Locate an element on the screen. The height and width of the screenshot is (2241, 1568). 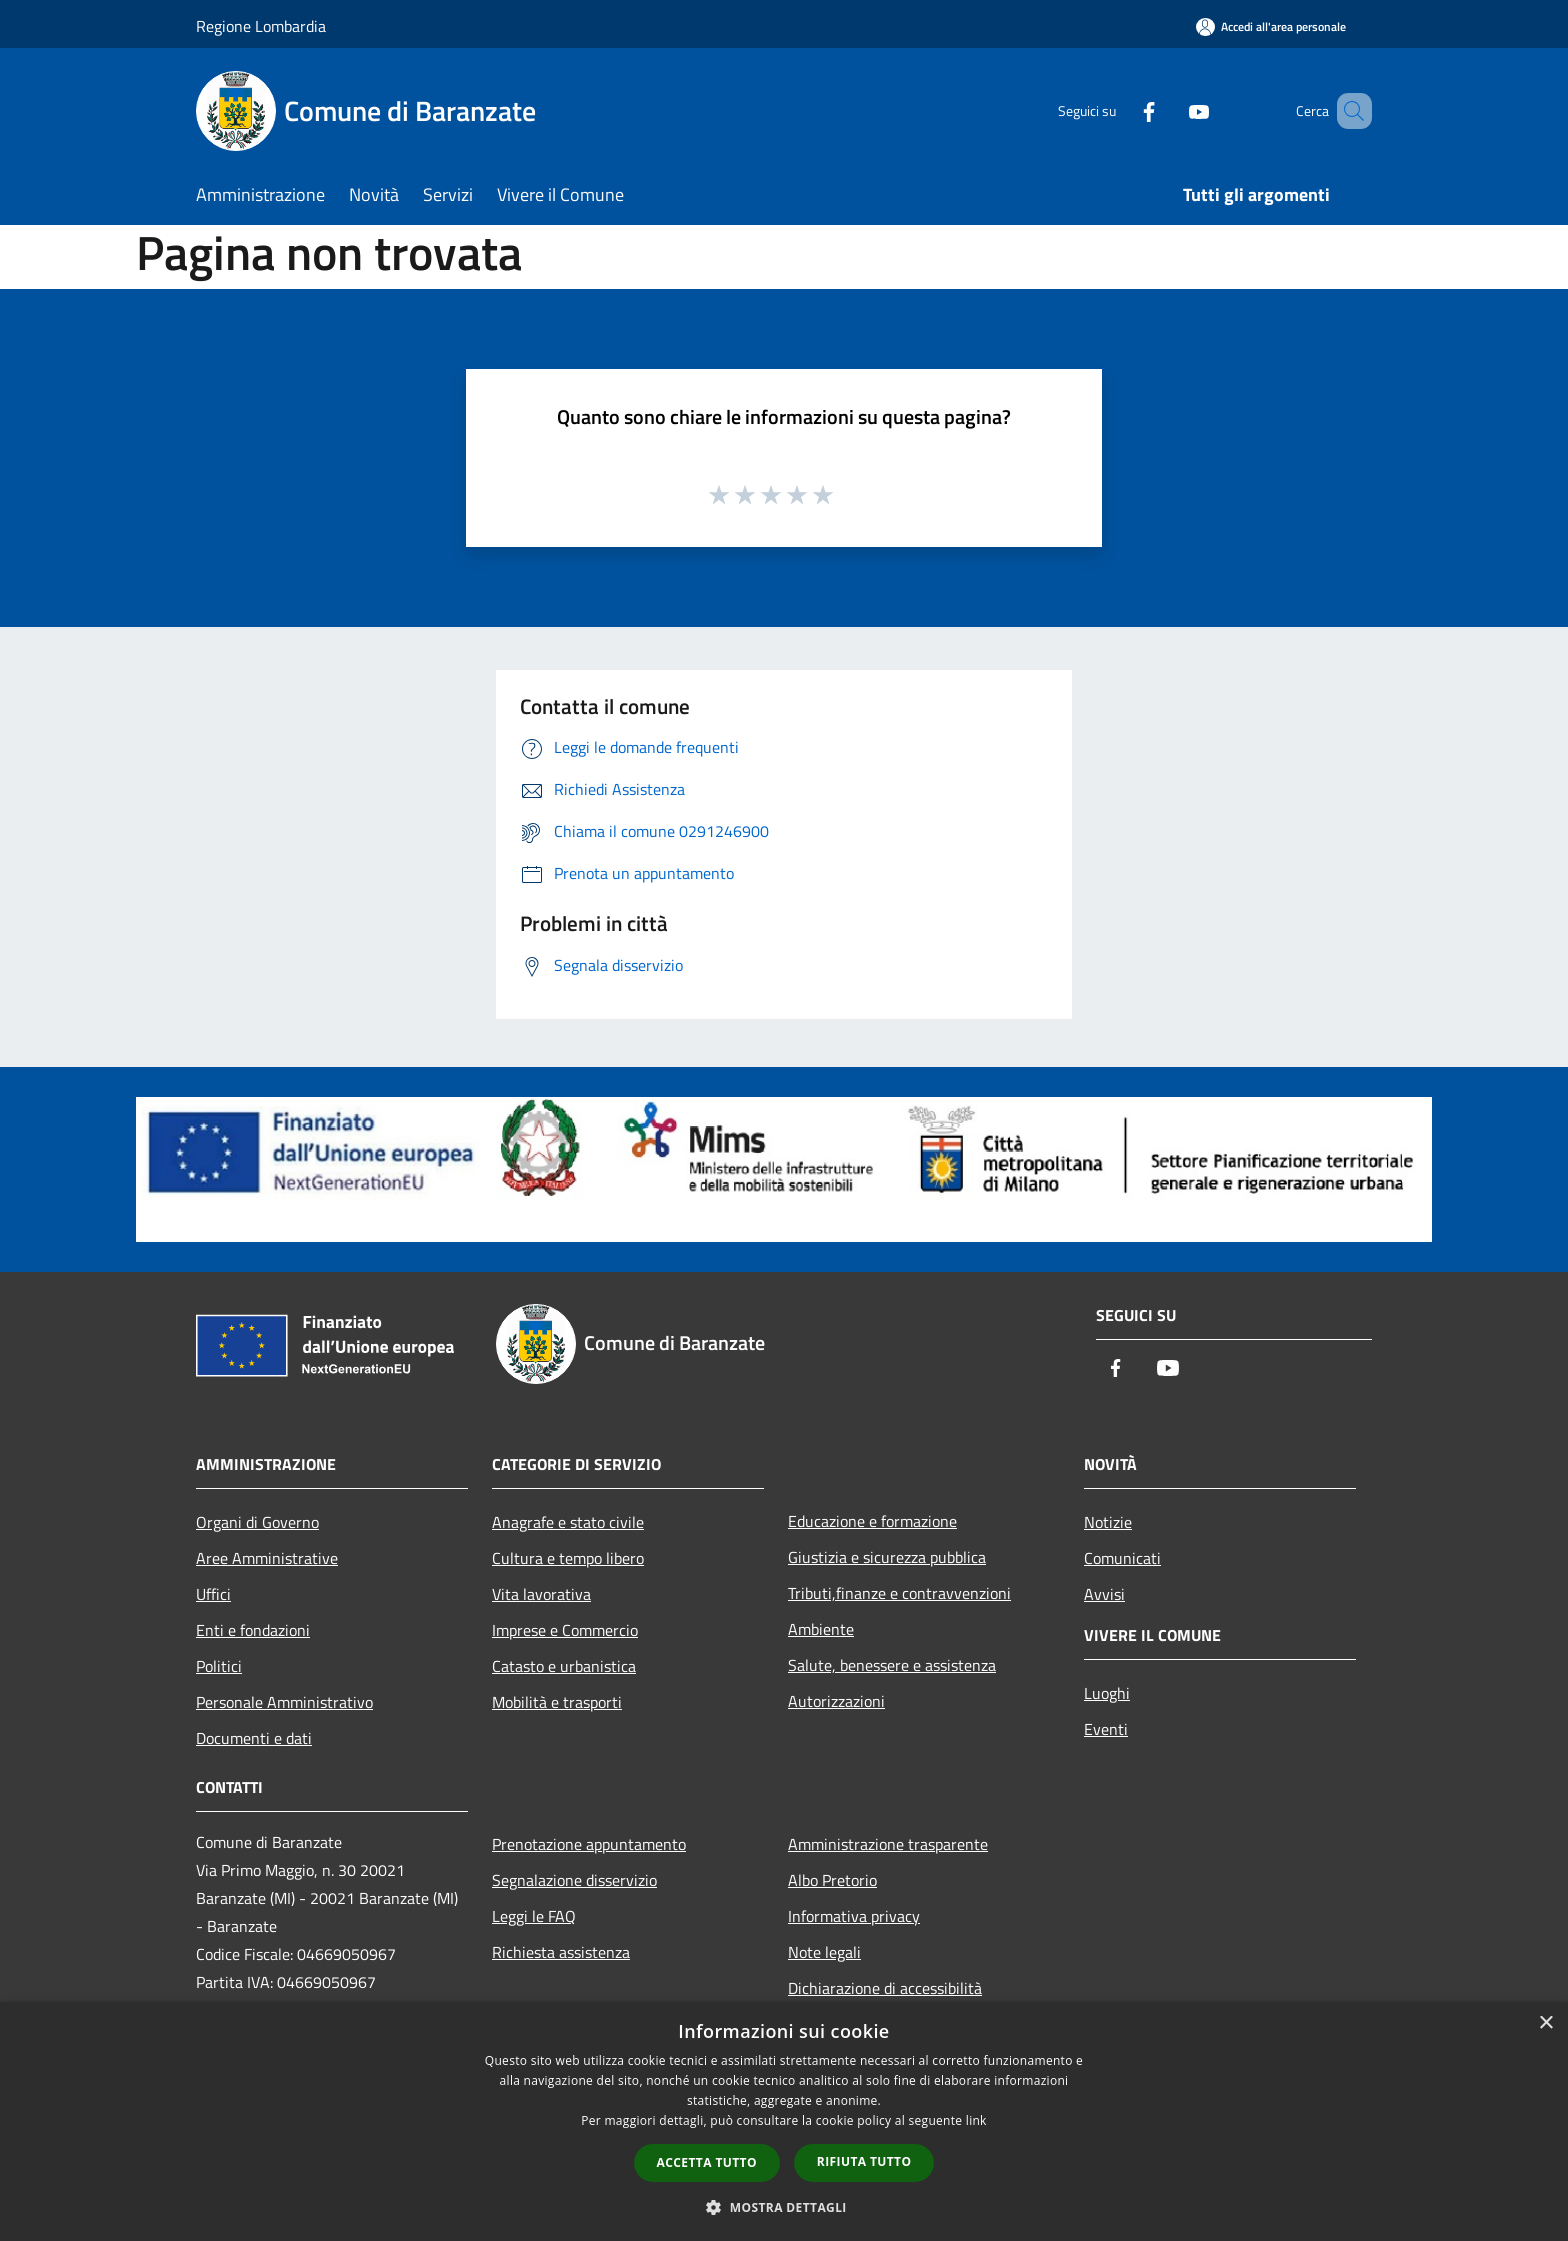
Albo Pretorio is located at coordinates (832, 1880).